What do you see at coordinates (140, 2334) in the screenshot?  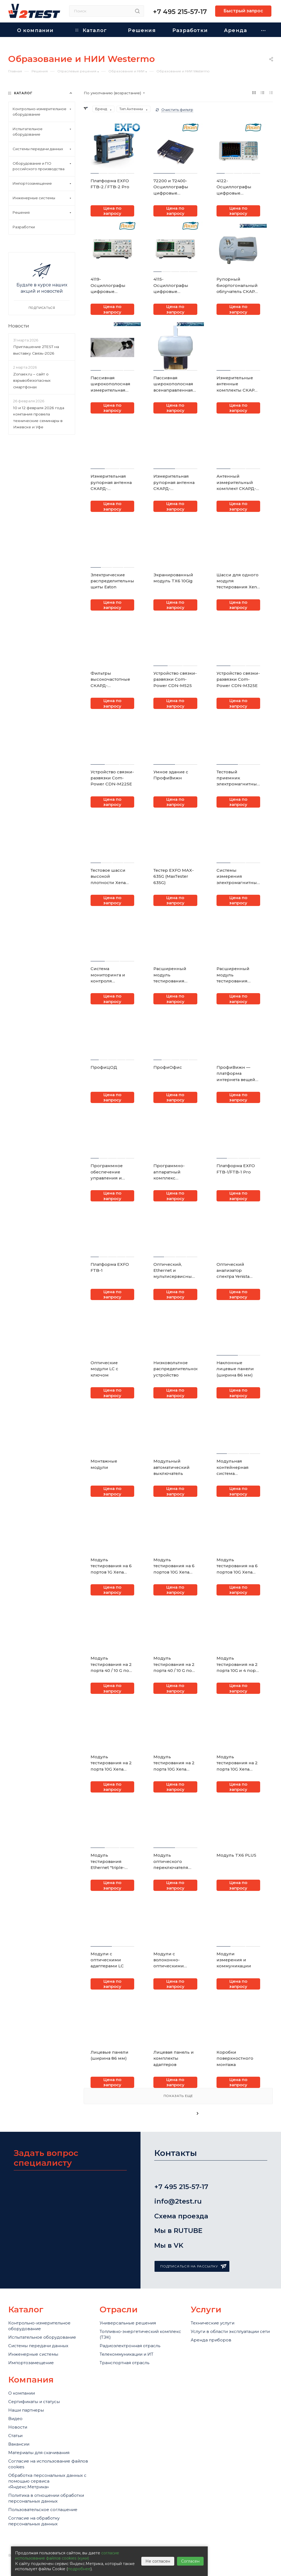 I see `Топливно-энергетический комплекс (ТЭК)` at bounding box center [140, 2334].